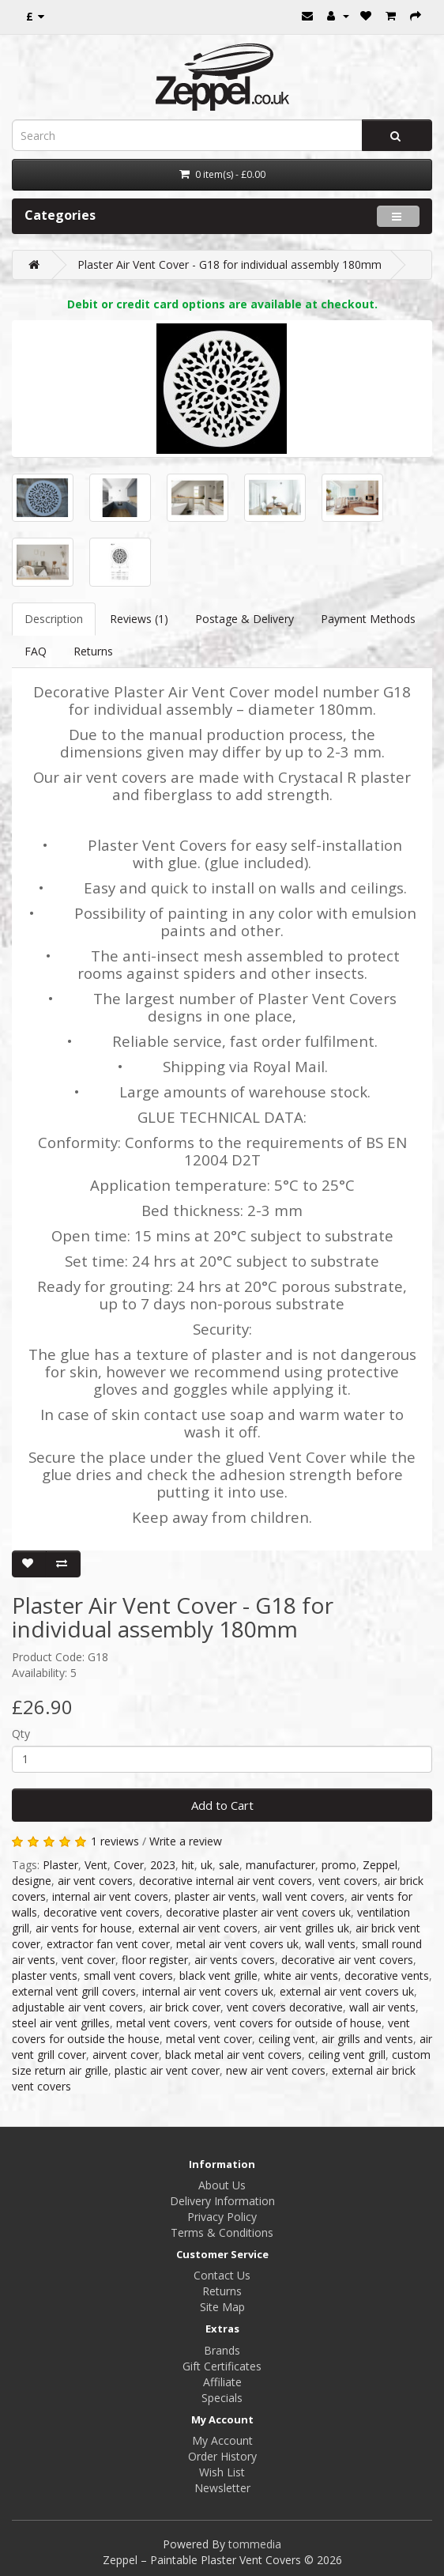  Describe the element at coordinates (21, 1733) in the screenshot. I see `Qty` at that location.